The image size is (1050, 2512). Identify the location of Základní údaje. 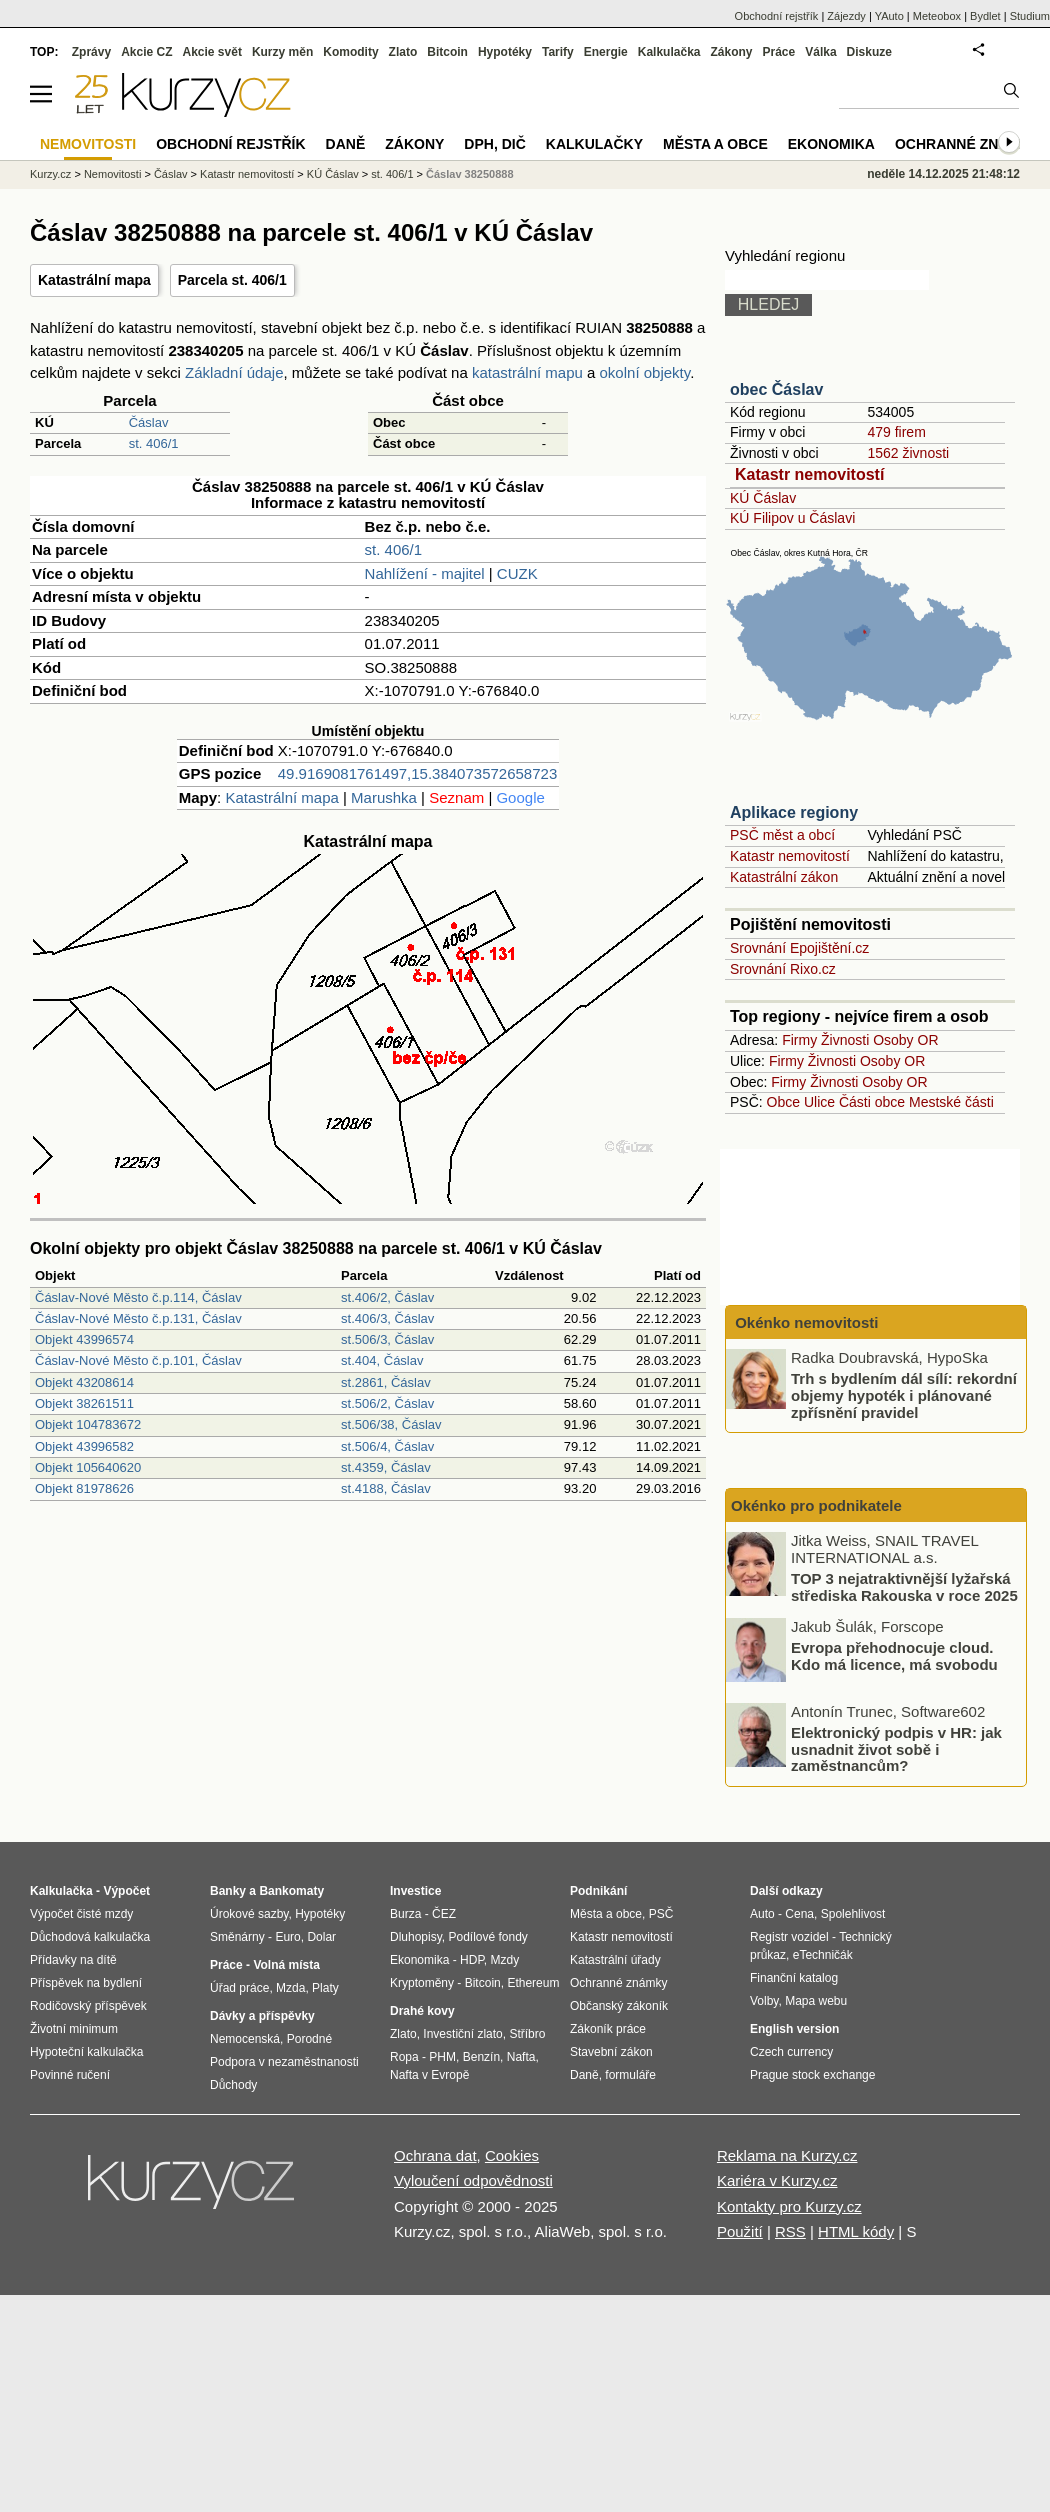
(234, 372).